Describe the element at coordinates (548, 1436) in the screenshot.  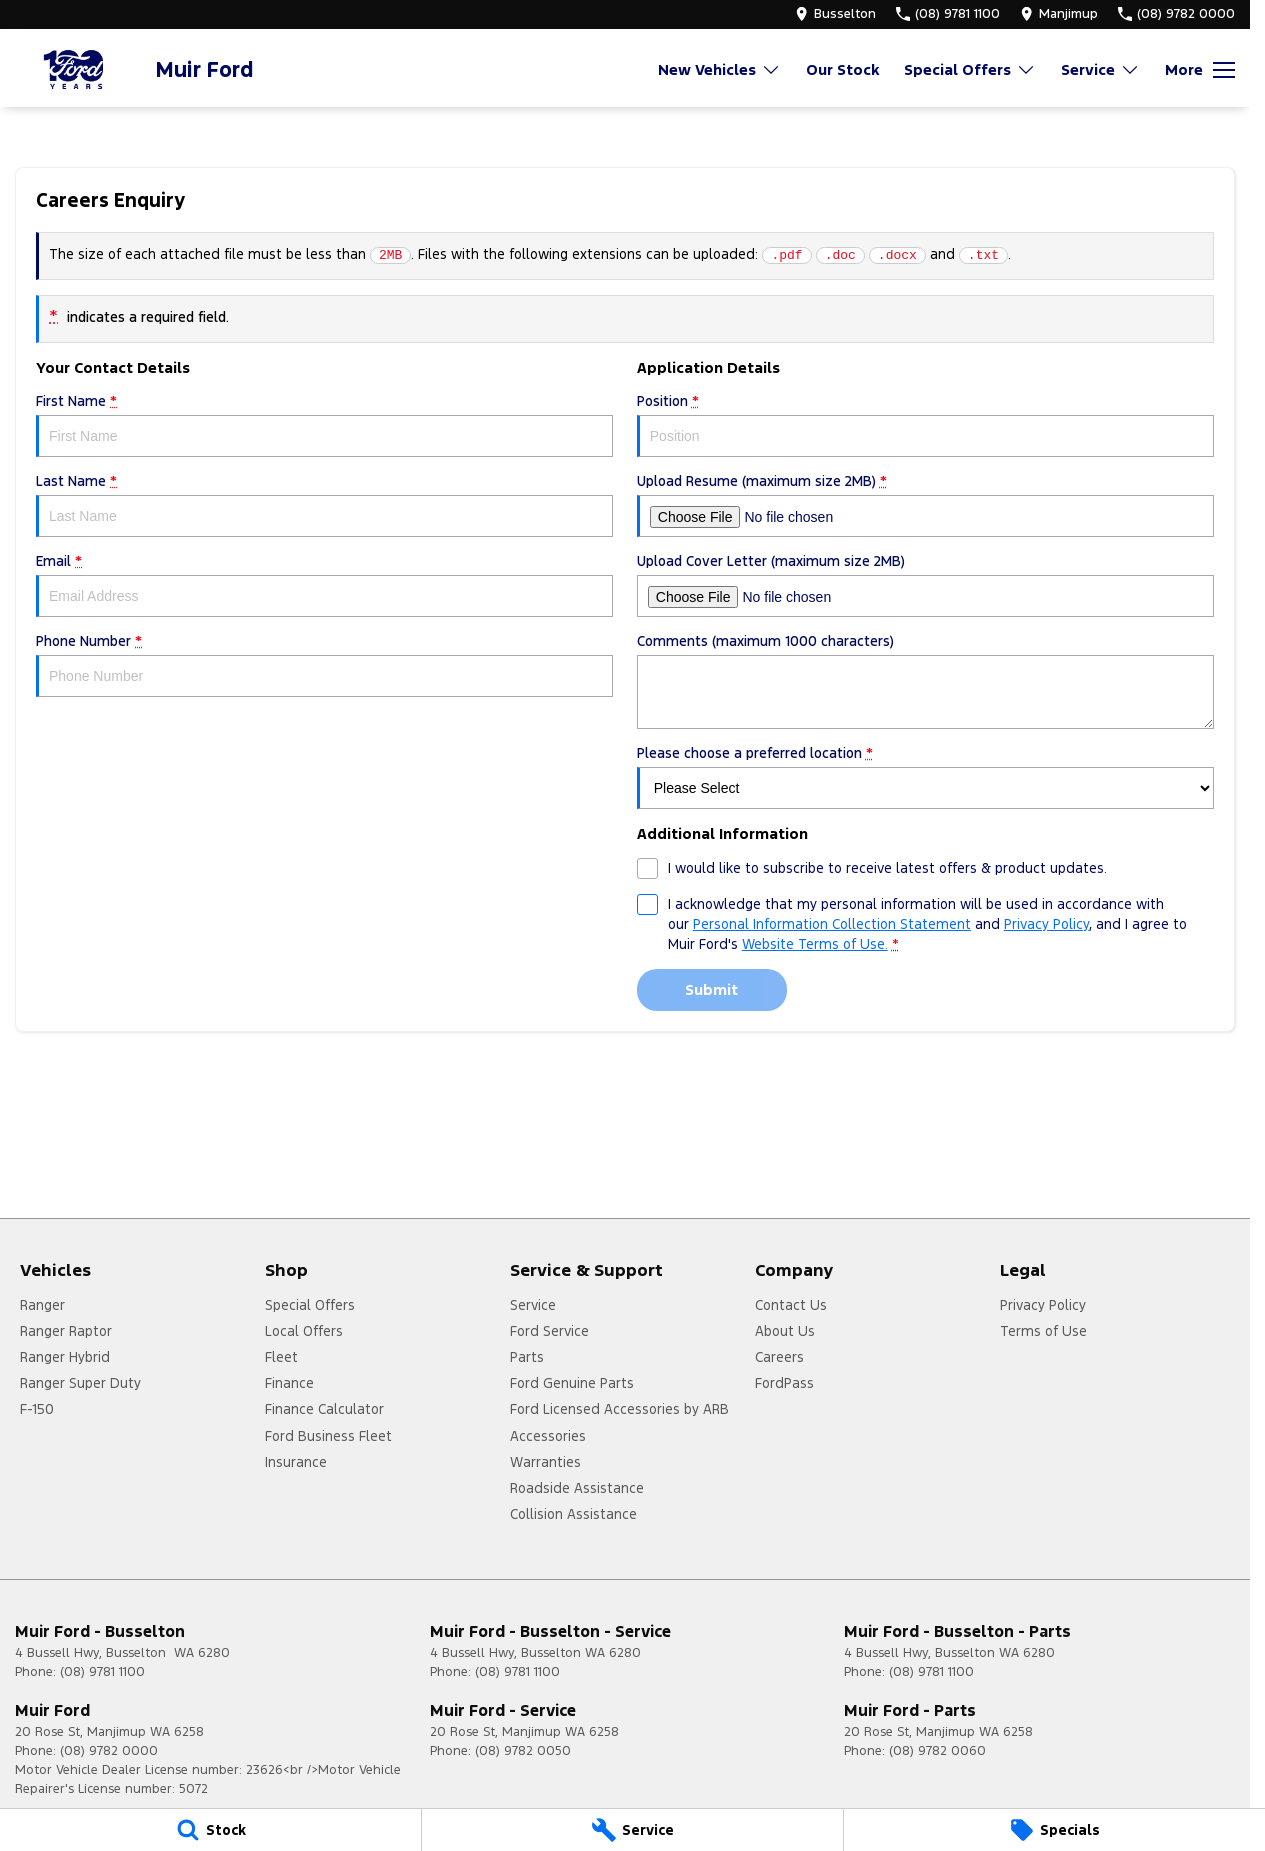
I see `Accessories` at that location.